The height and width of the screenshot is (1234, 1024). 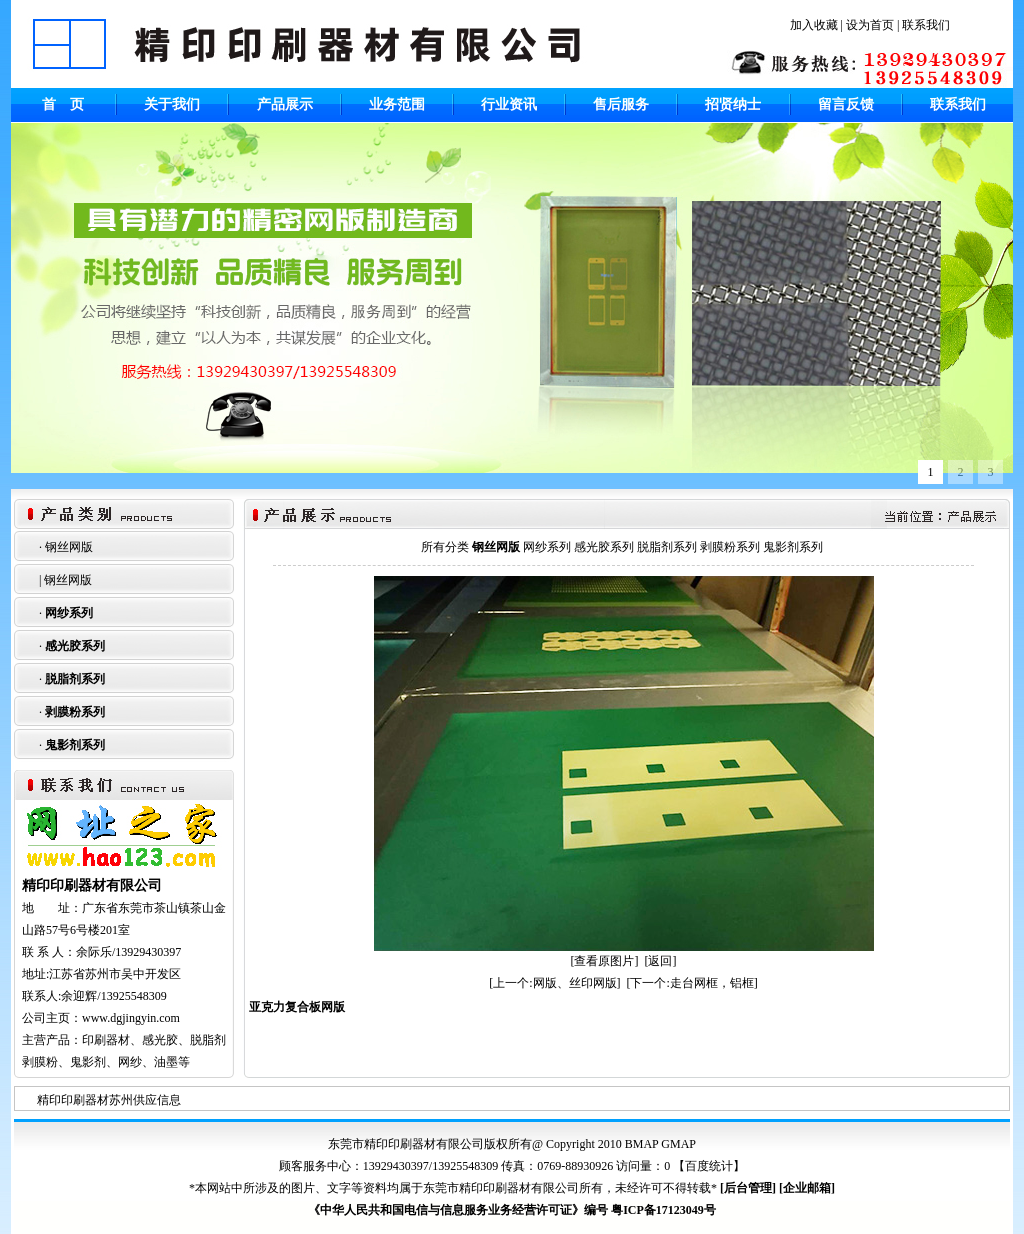 What do you see at coordinates (621, 104) in the screenshot?
I see `售后服务` at bounding box center [621, 104].